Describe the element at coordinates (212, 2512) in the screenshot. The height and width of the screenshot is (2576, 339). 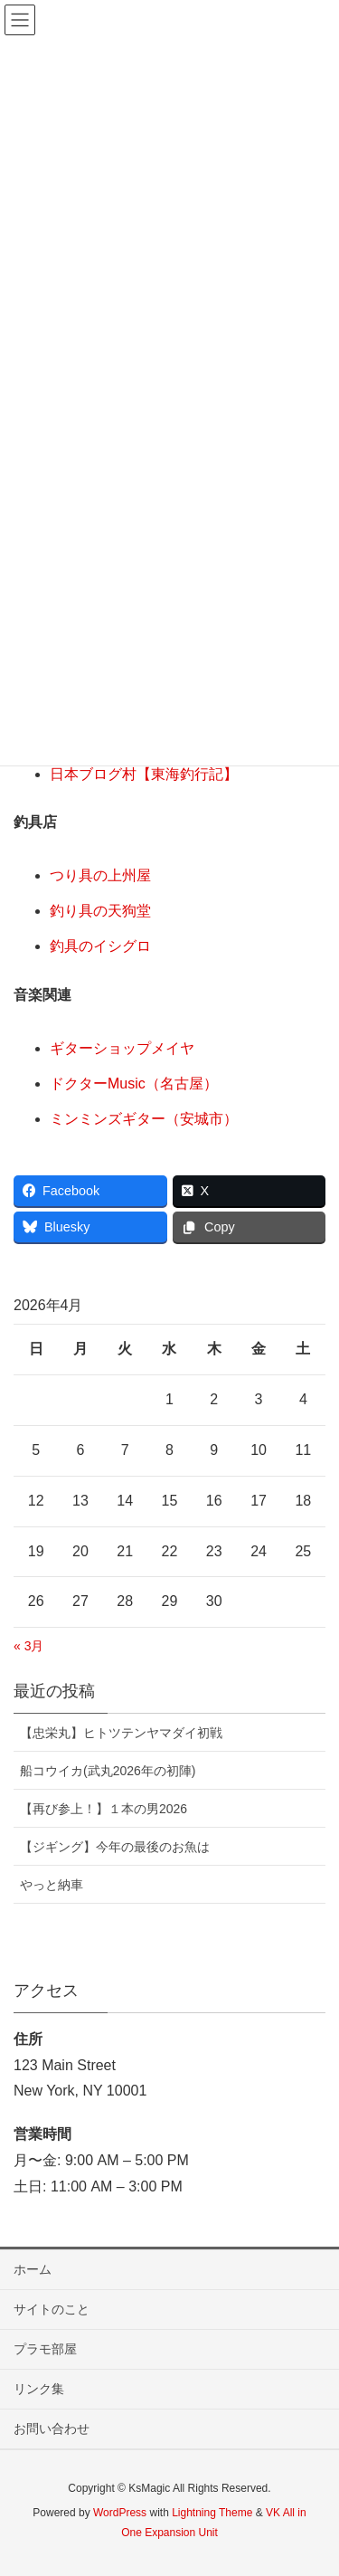
I see `Lightning Theme` at that location.